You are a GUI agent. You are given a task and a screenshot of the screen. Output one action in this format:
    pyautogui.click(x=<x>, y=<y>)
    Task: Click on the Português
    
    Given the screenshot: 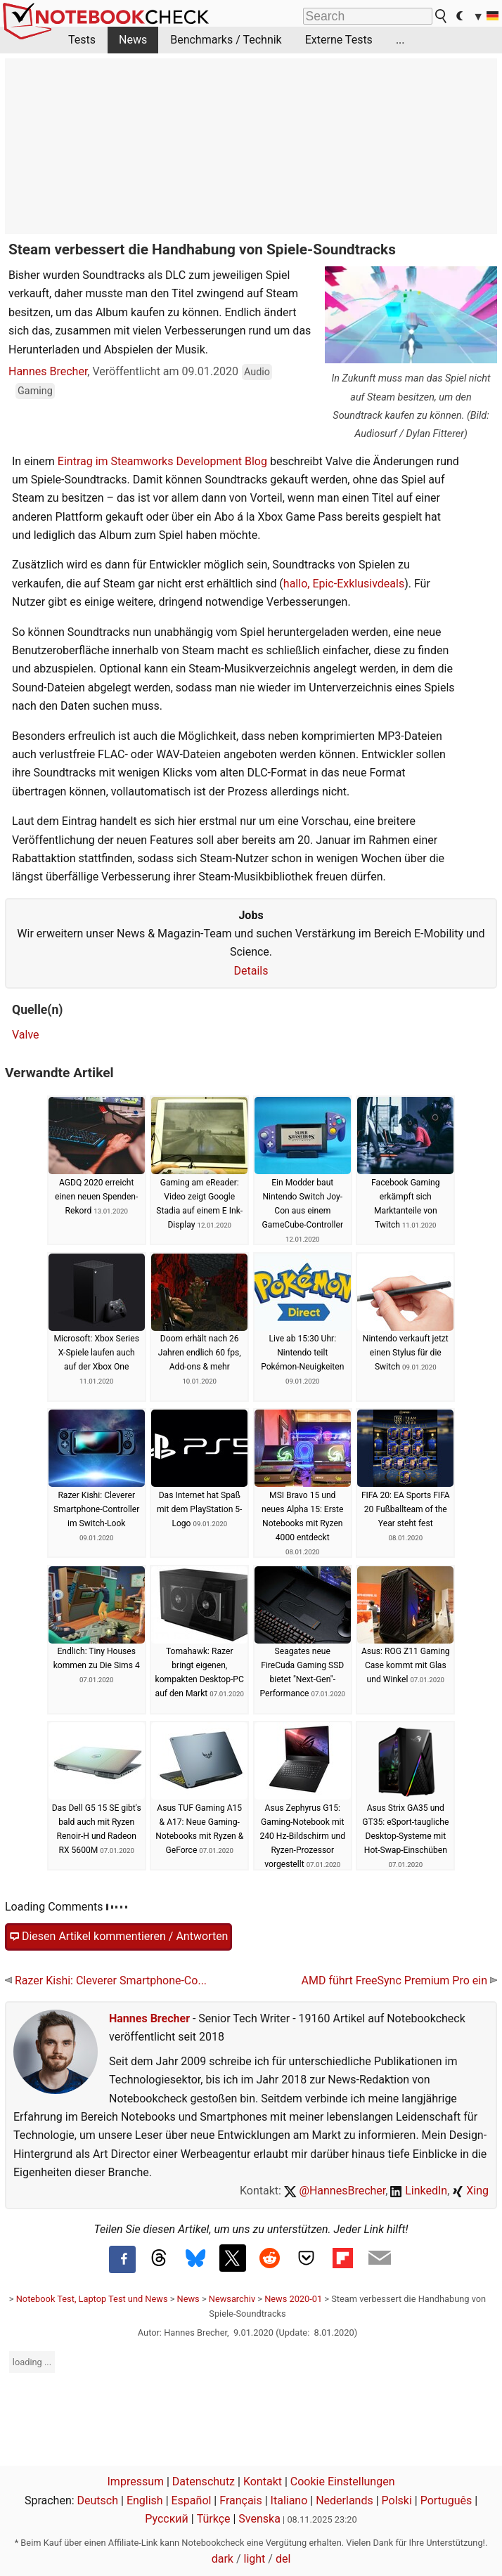 What is the action you would take?
    pyautogui.click(x=446, y=2500)
    